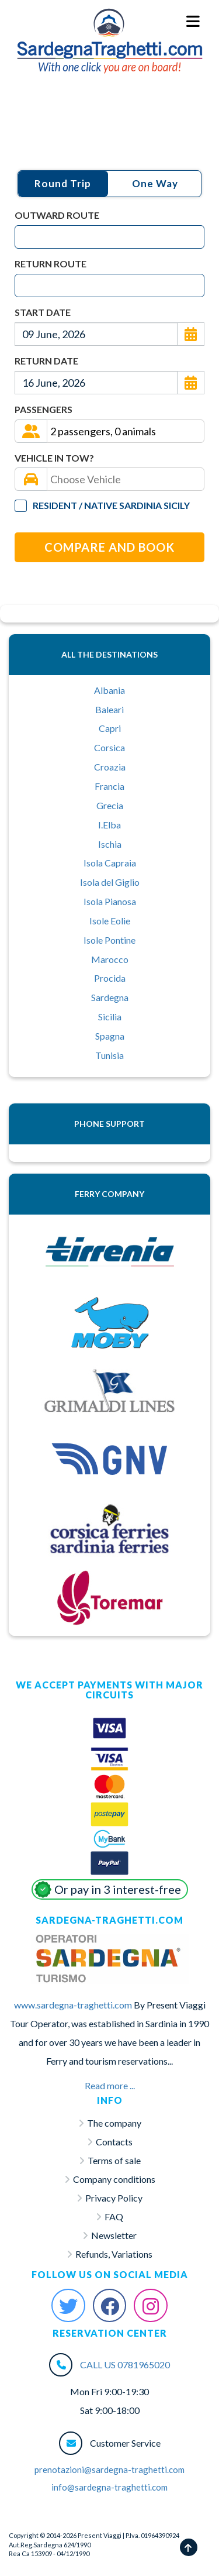 Image resolution: width=219 pixels, height=2576 pixels. Describe the element at coordinates (109, 844) in the screenshot. I see `Ischia` at that location.